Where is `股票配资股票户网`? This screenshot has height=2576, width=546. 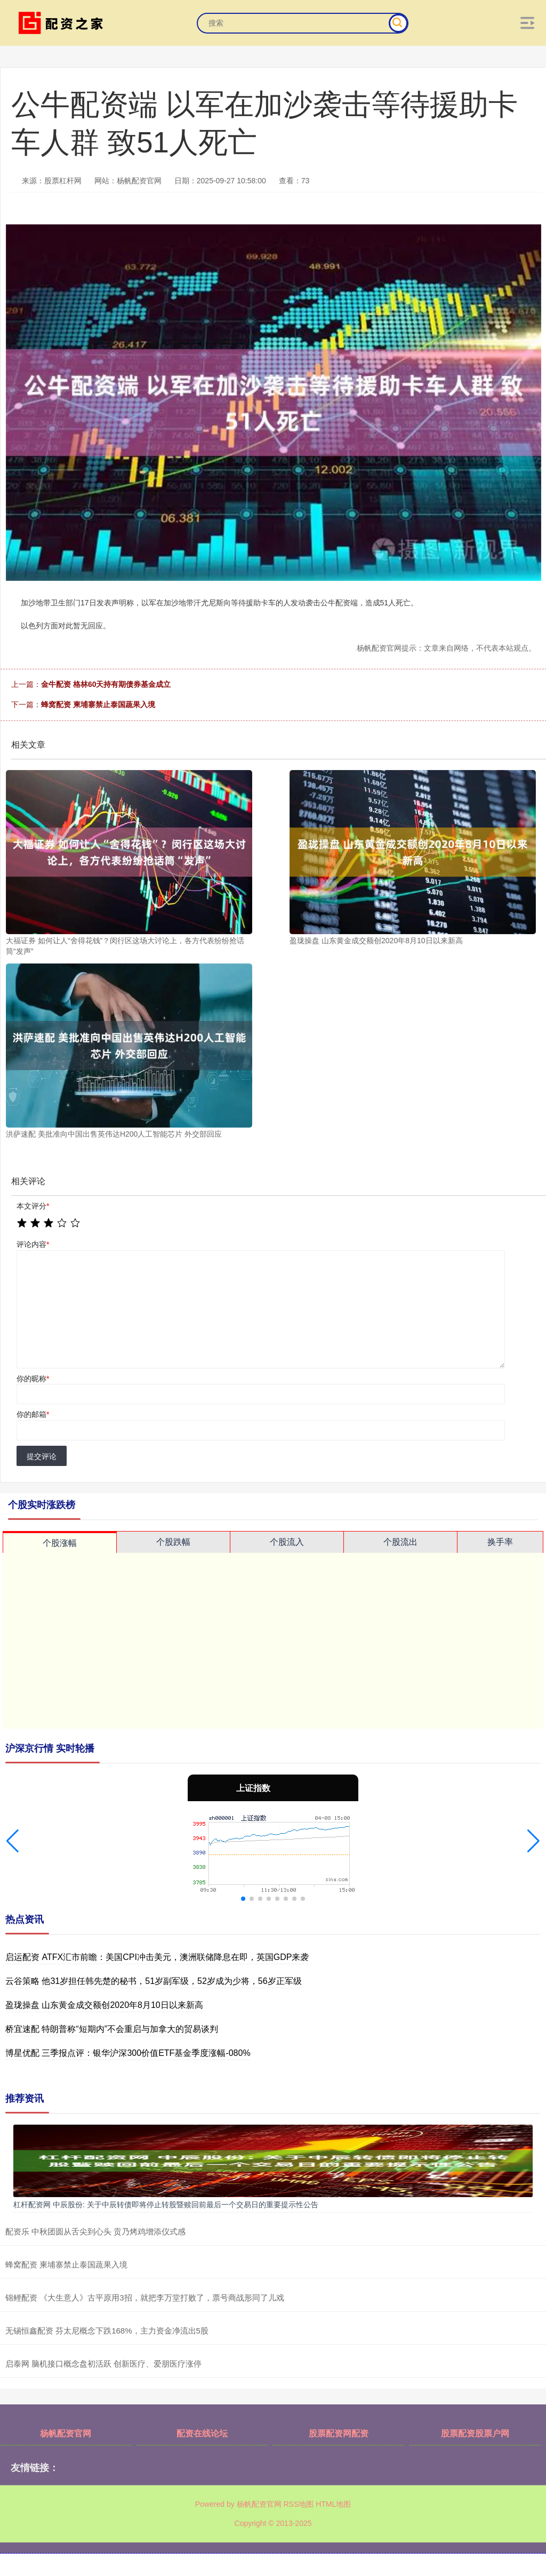
股票配资股票户网 is located at coordinates (475, 2433).